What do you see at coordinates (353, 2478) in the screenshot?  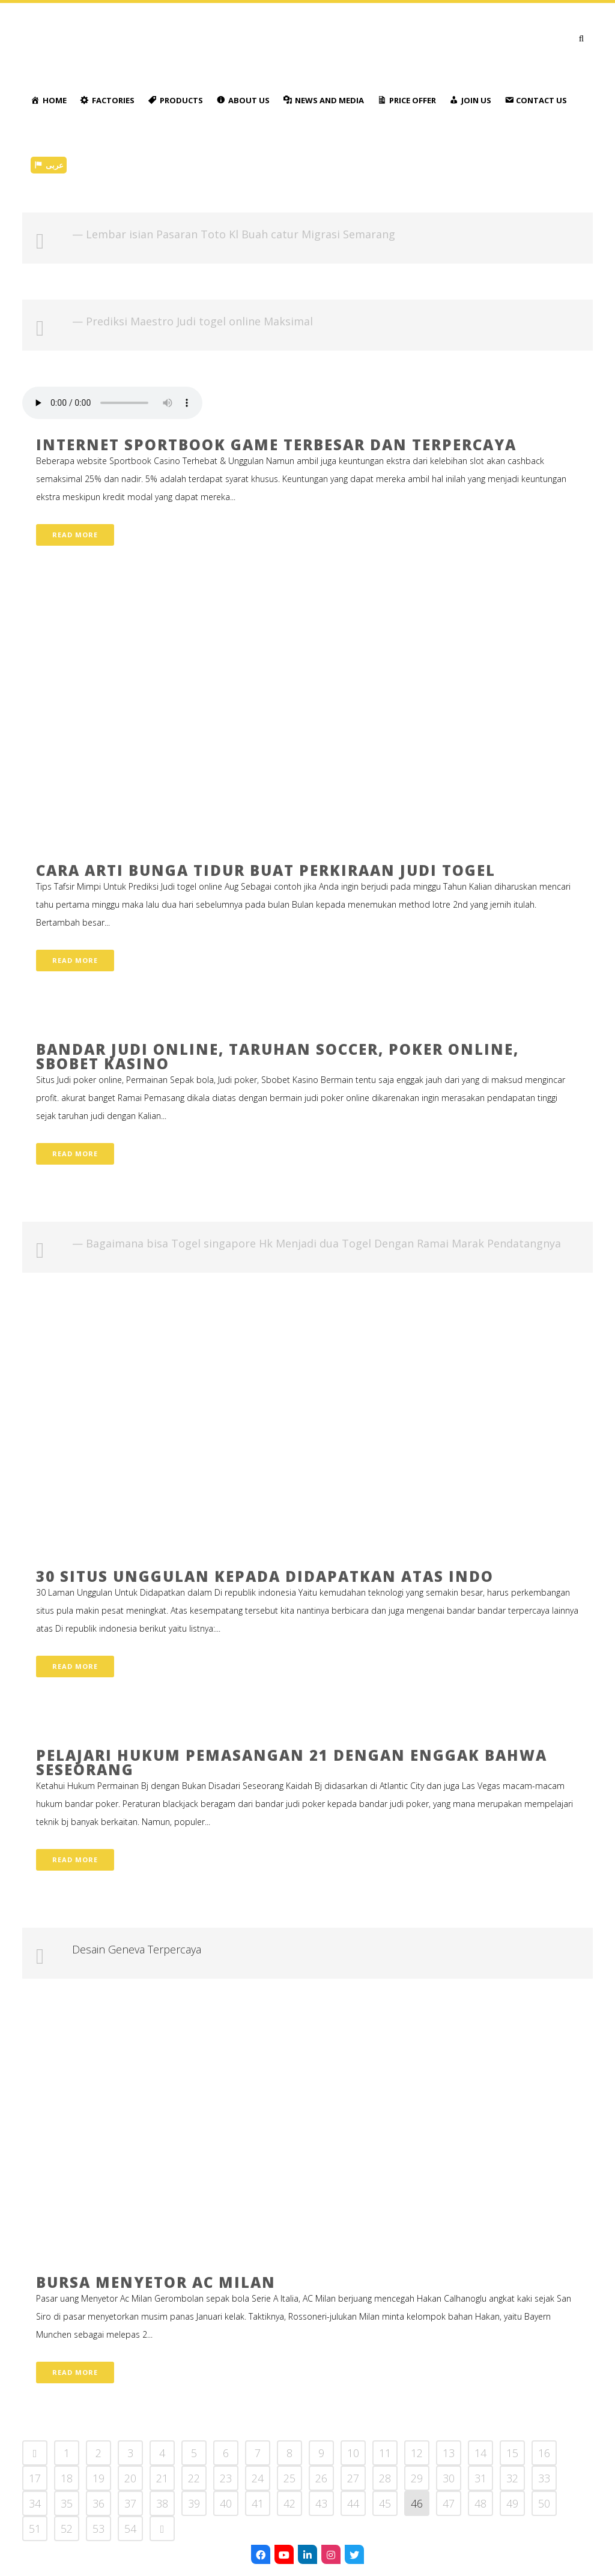 I see `27` at bounding box center [353, 2478].